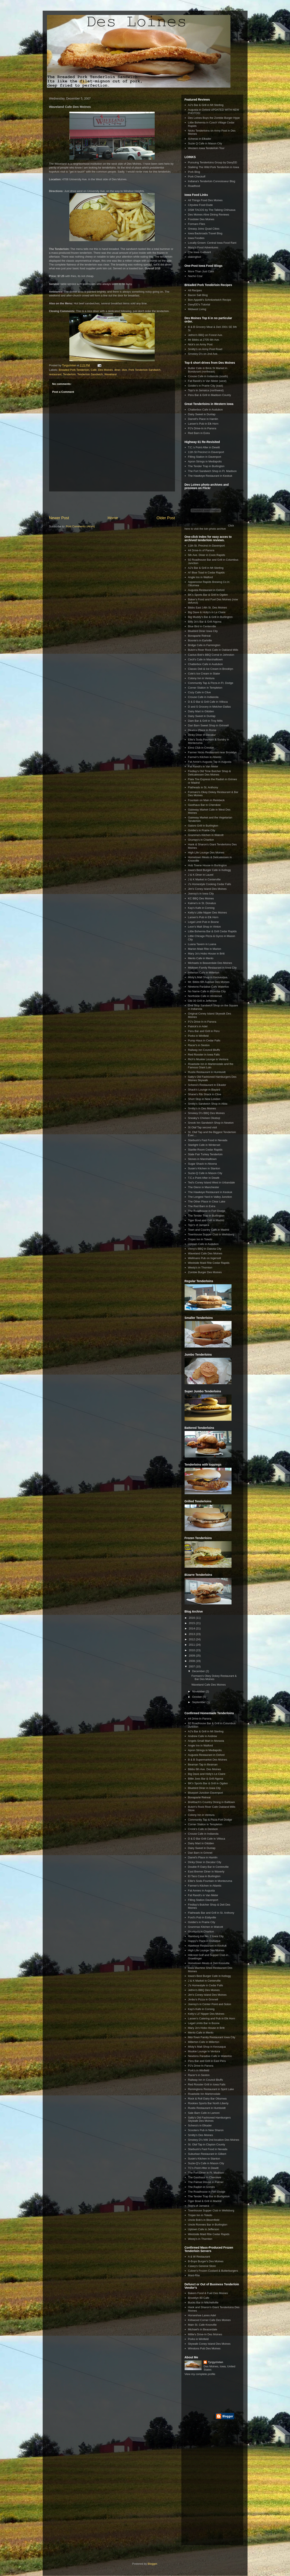 This screenshot has width=290, height=2576. Describe the element at coordinates (204, 1168) in the screenshot. I see `Susie's Kitchen in Stanton` at that location.